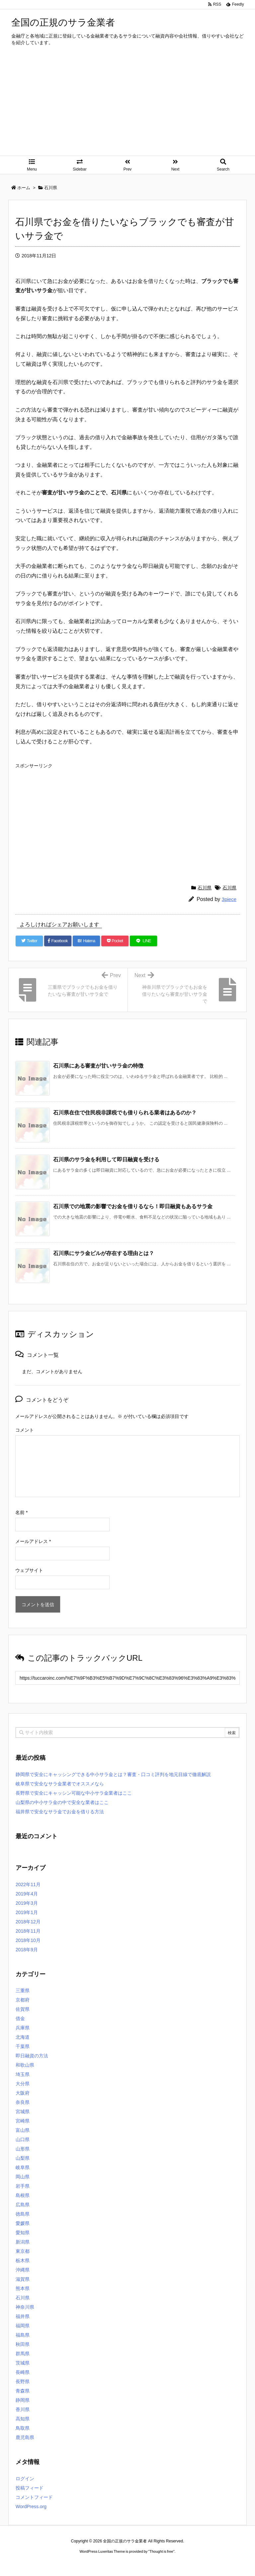 Image resolution: width=255 pixels, height=2576 pixels. I want to click on 奈良県, so click(23, 2102).